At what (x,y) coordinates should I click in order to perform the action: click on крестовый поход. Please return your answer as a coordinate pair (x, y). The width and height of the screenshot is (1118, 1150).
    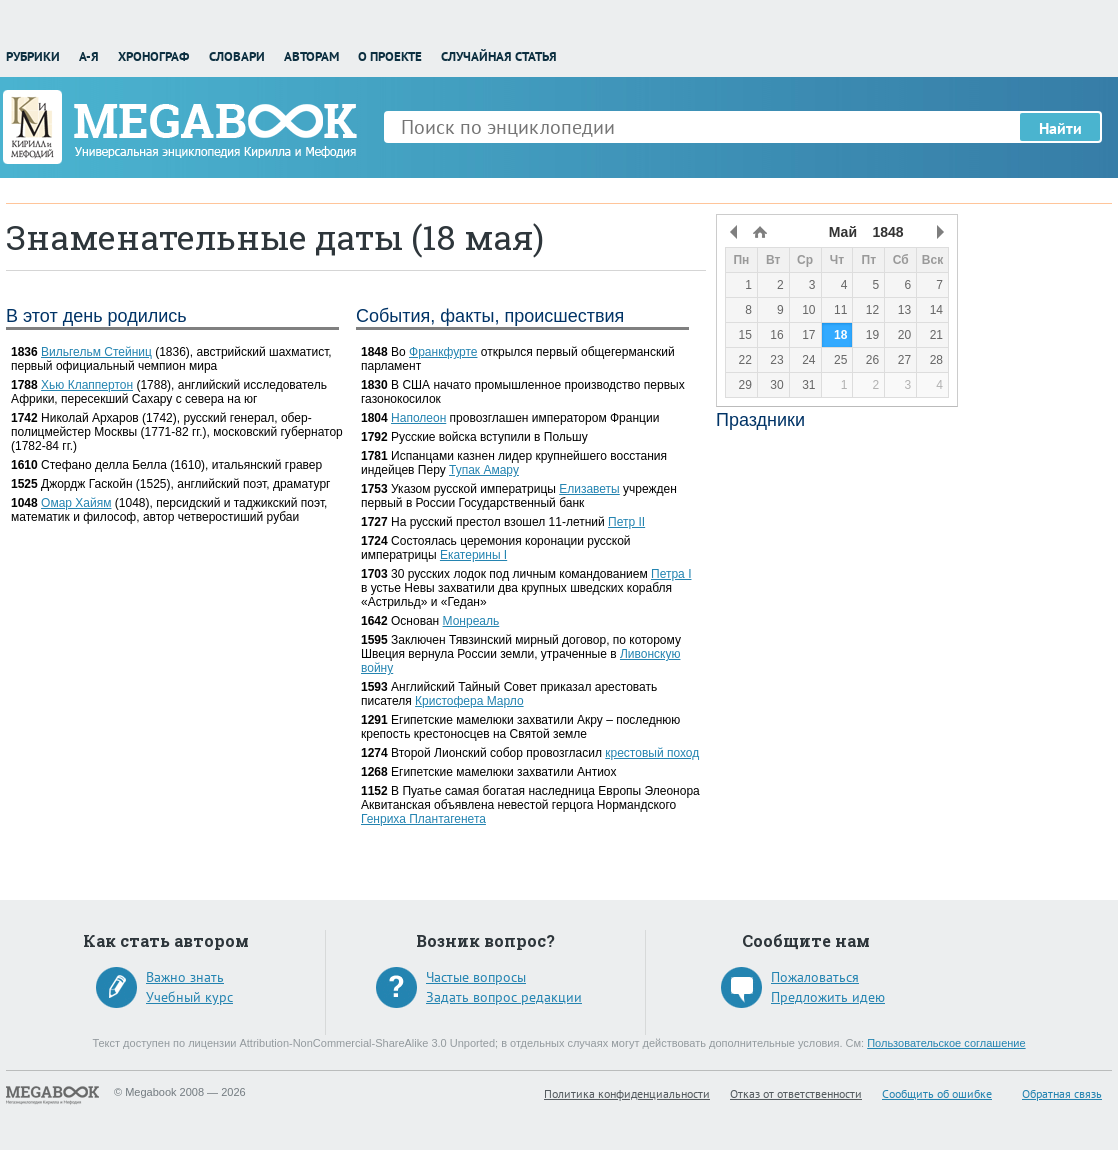
    Looking at the image, I should click on (652, 753).